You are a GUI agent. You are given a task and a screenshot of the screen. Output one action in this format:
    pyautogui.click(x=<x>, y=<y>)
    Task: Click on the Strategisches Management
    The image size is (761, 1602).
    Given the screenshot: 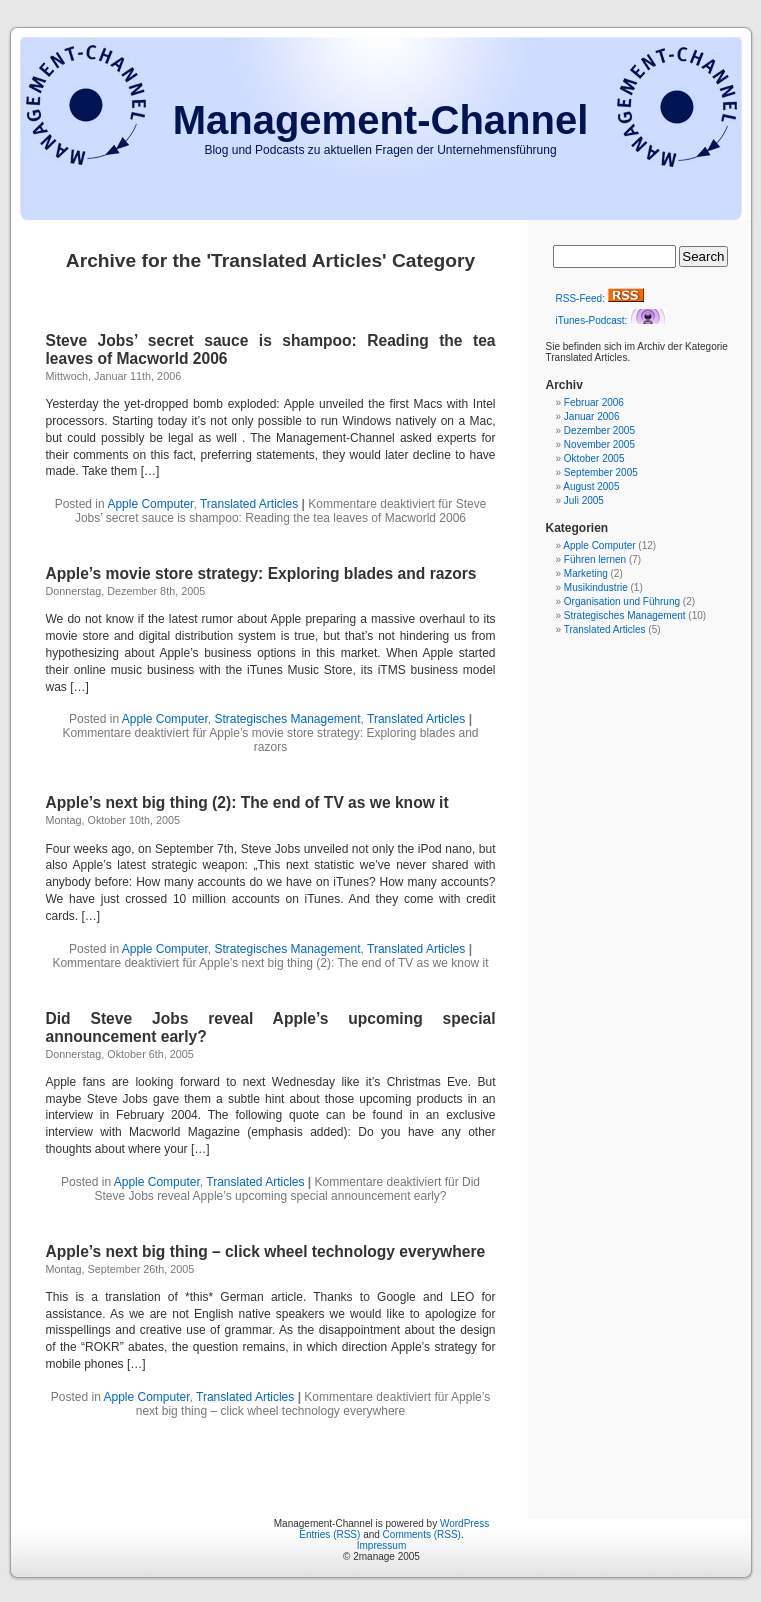 What is the action you would take?
    pyautogui.click(x=287, y=719)
    